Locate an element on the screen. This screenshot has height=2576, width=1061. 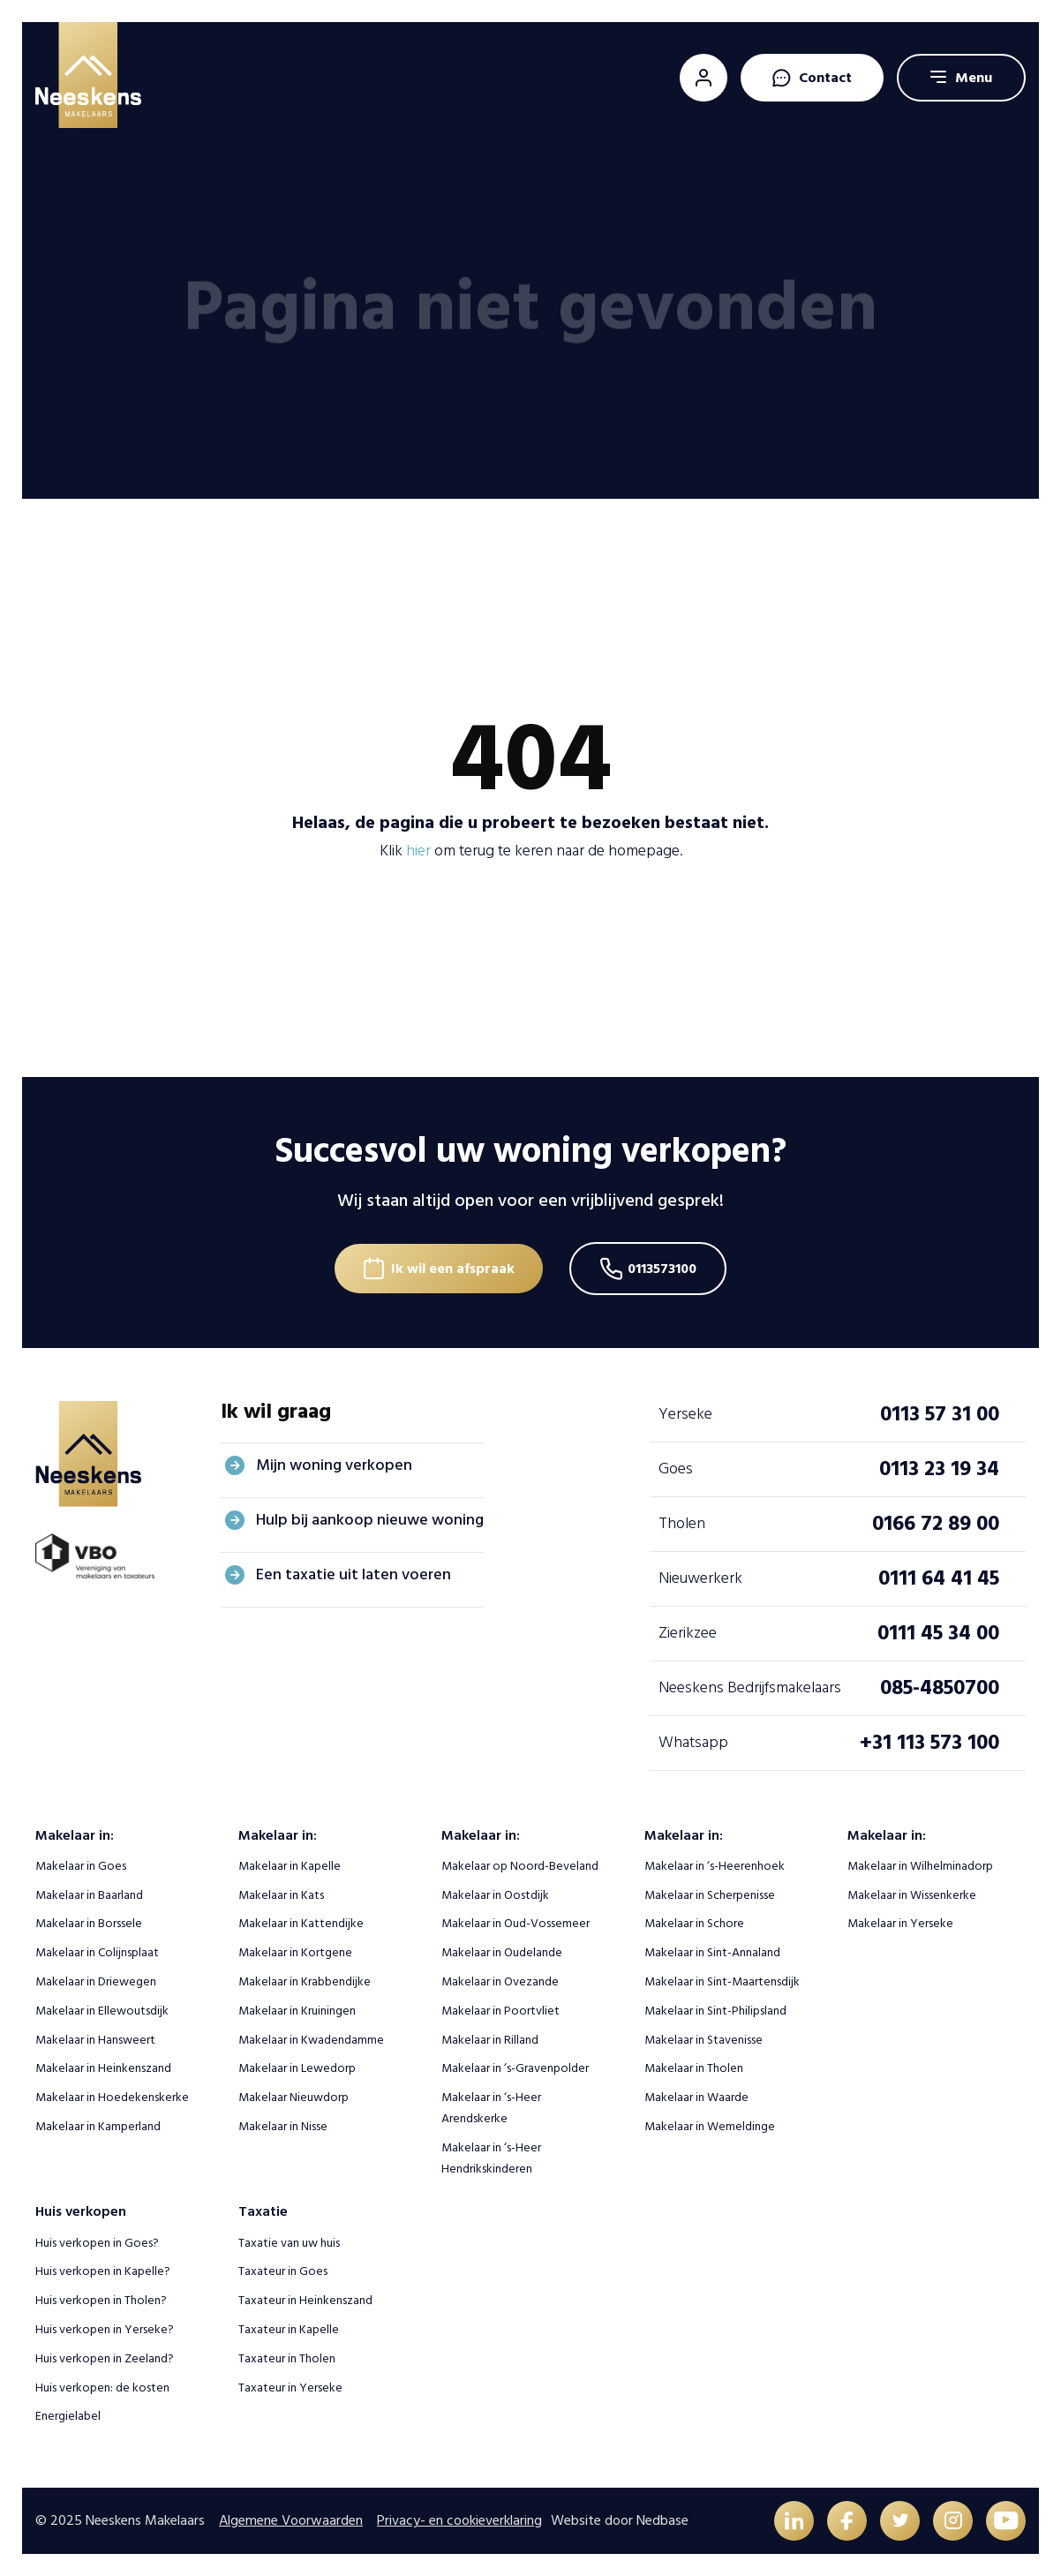
0166 72 89 00 is located at coordinates (935, 1523).